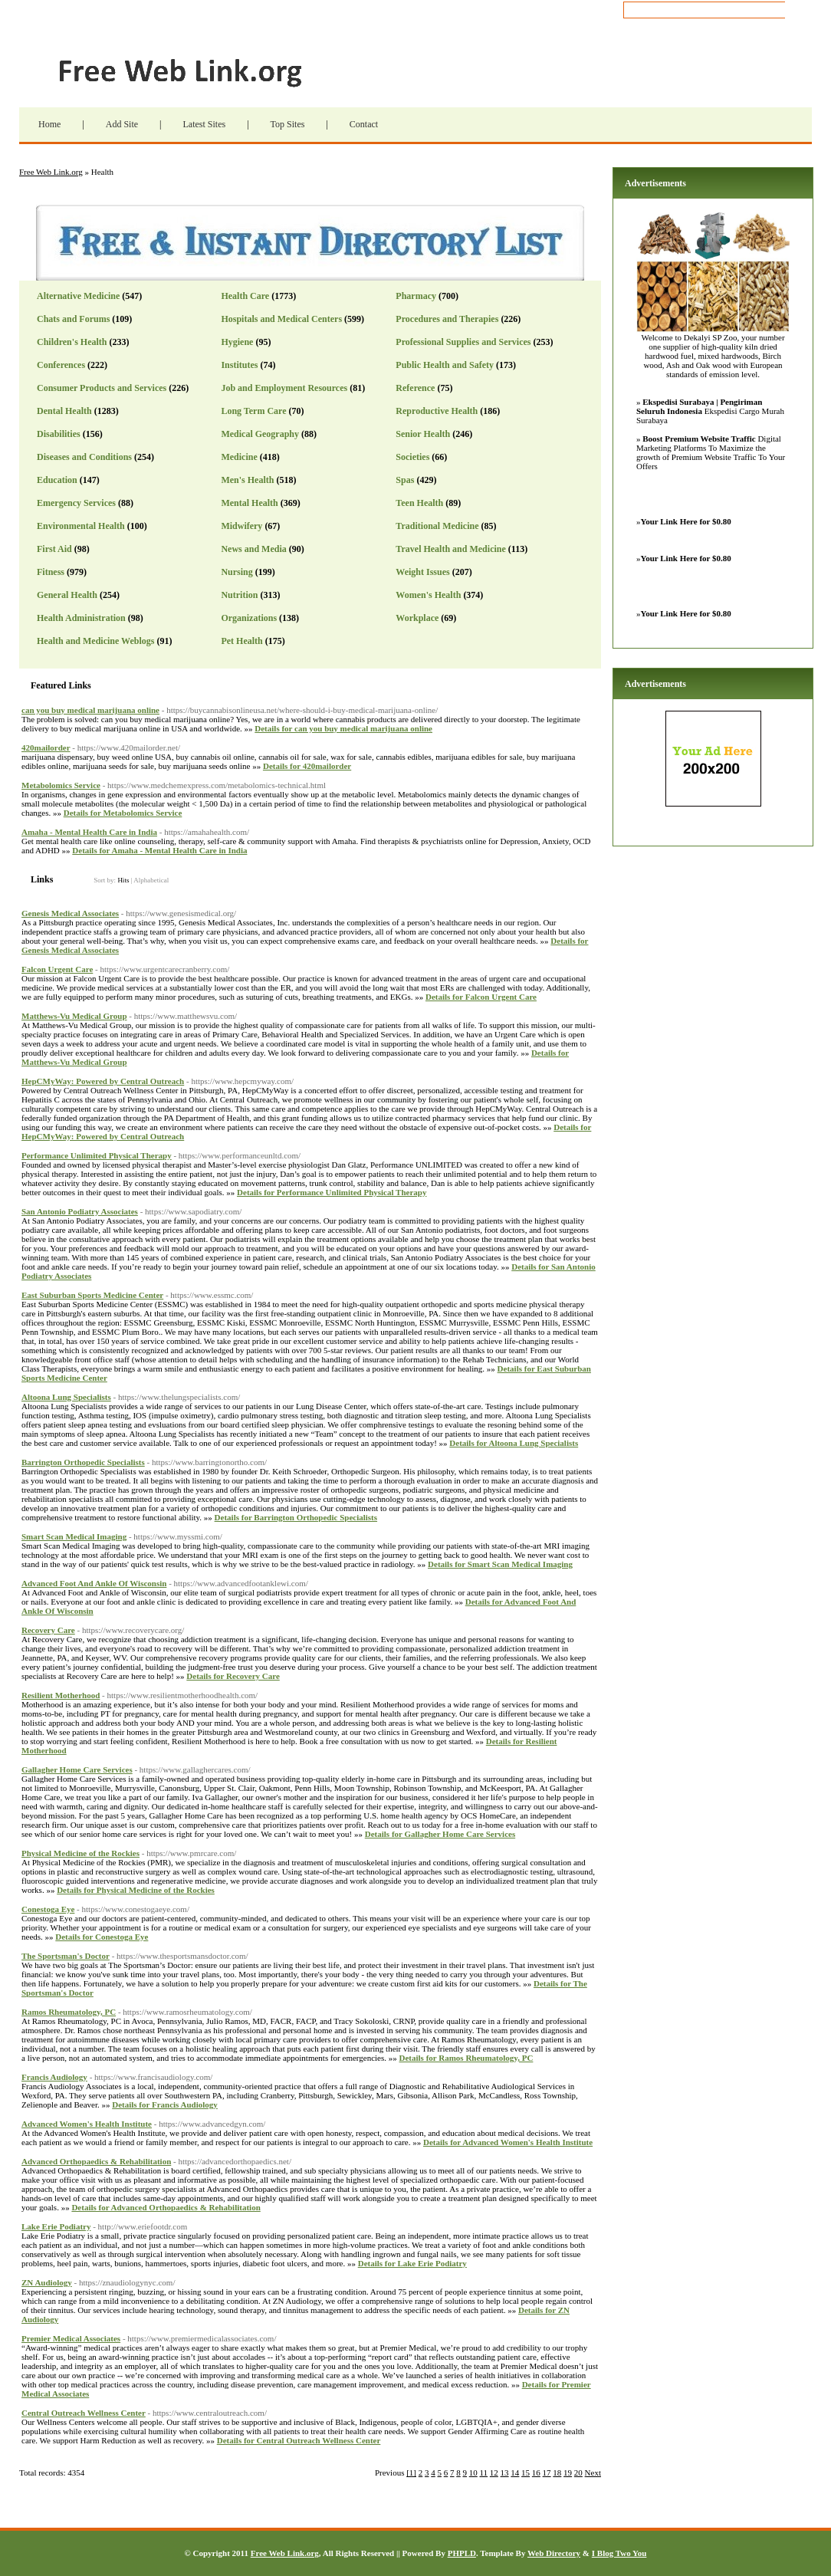 The width and height of the screenshot is (831, 2576). I want to click on Medical Geography, so click(260, 434).